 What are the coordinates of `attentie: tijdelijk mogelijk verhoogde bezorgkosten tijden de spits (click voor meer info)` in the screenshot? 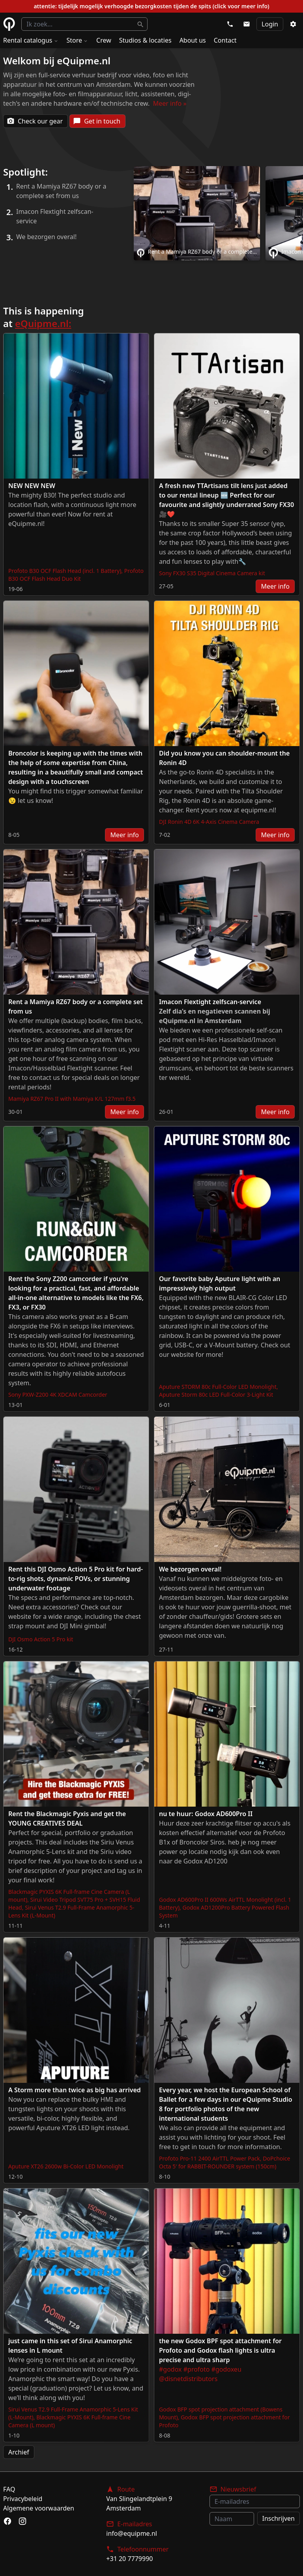 It's located at (151, 6).